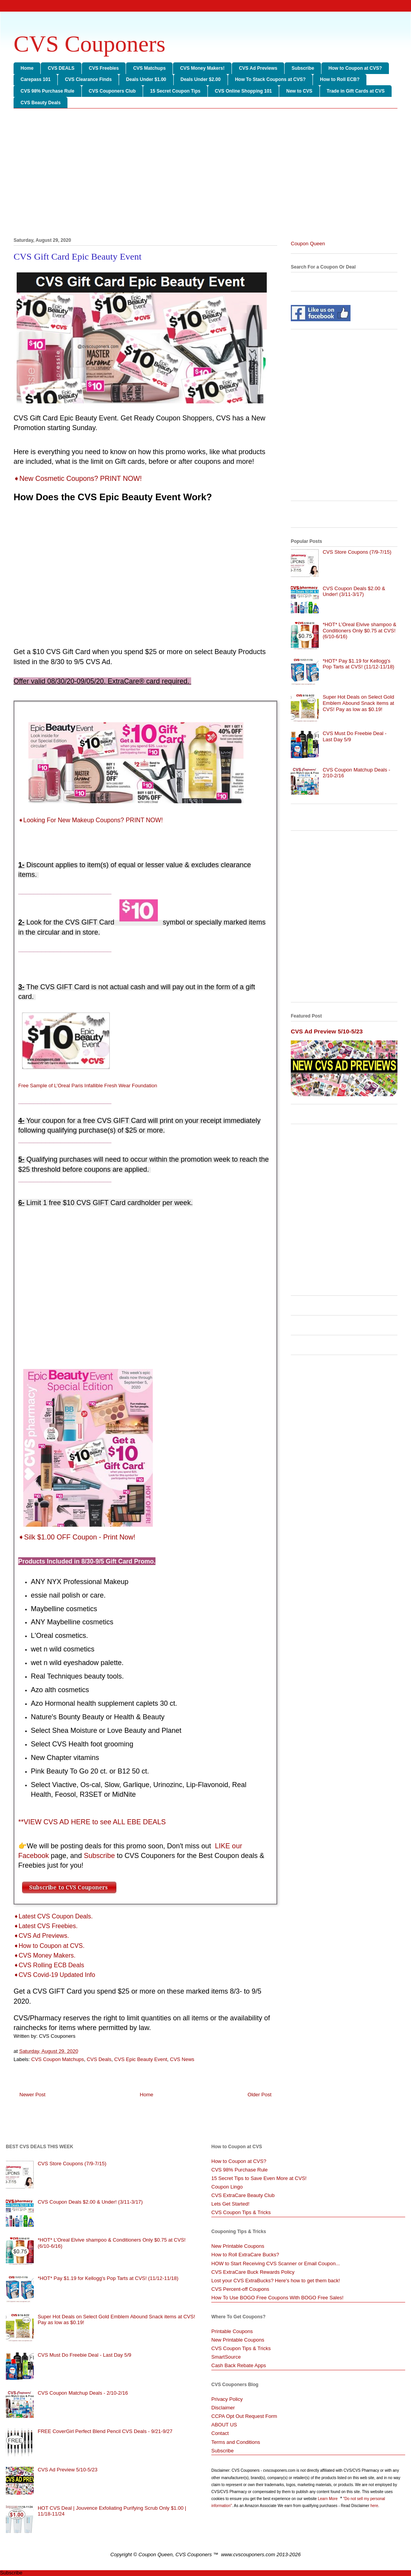 This screenshot has height=2576, width=411. Describe the element at coordinates (227, 2187) in the screenshot. I see `Coupon Lingo` at that location.